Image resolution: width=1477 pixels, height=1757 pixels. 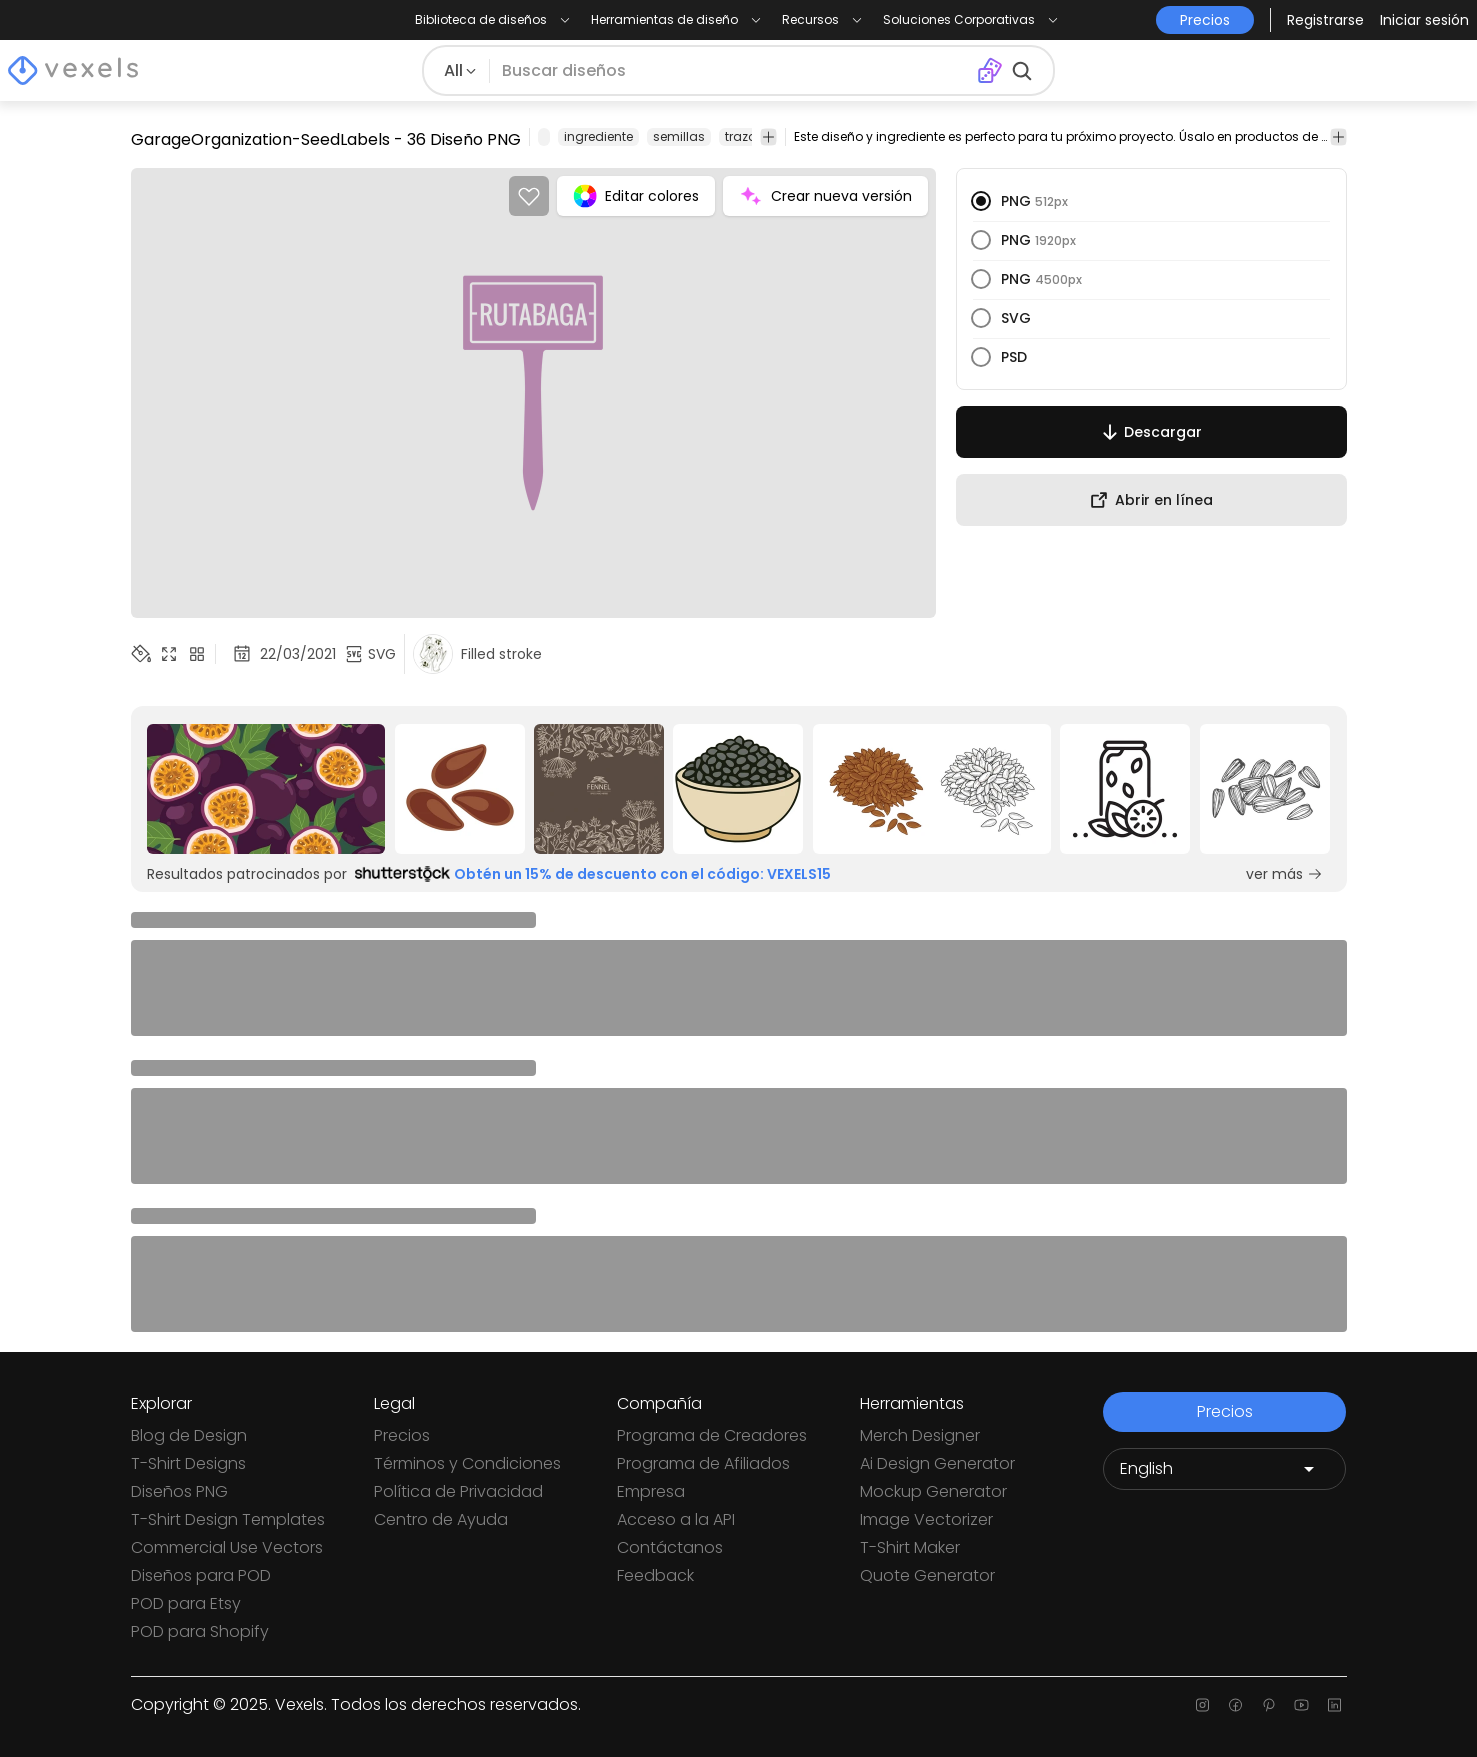 I want to click on Política de Privacidad, so click(x=458, y=1491).